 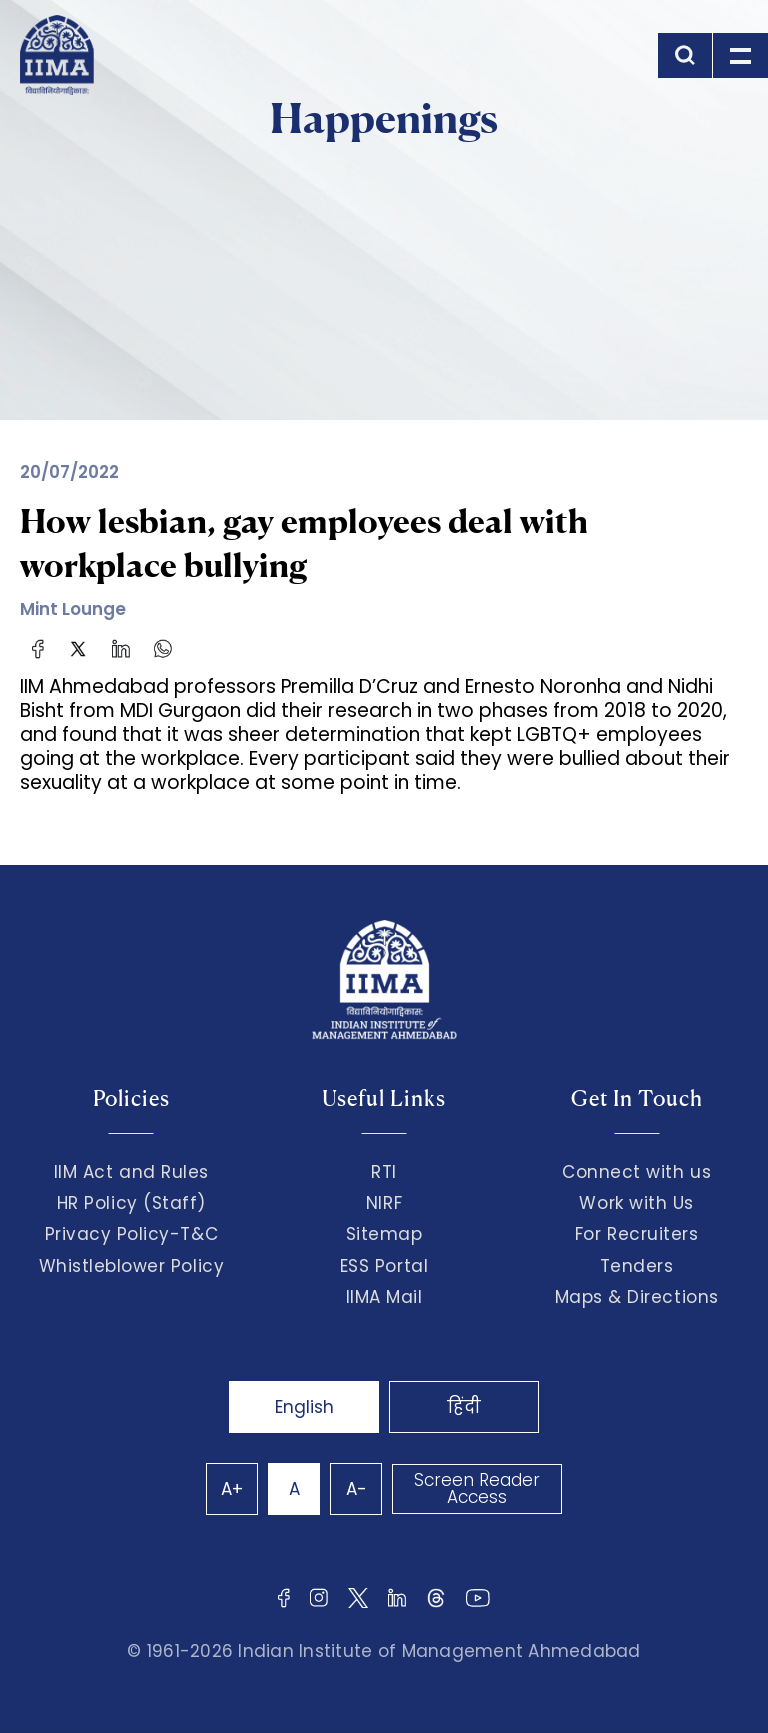 What do you see at coordinates (384, 1266) in the screenshot?
I see `ESS Portal` at bounding box center [384, 1266].